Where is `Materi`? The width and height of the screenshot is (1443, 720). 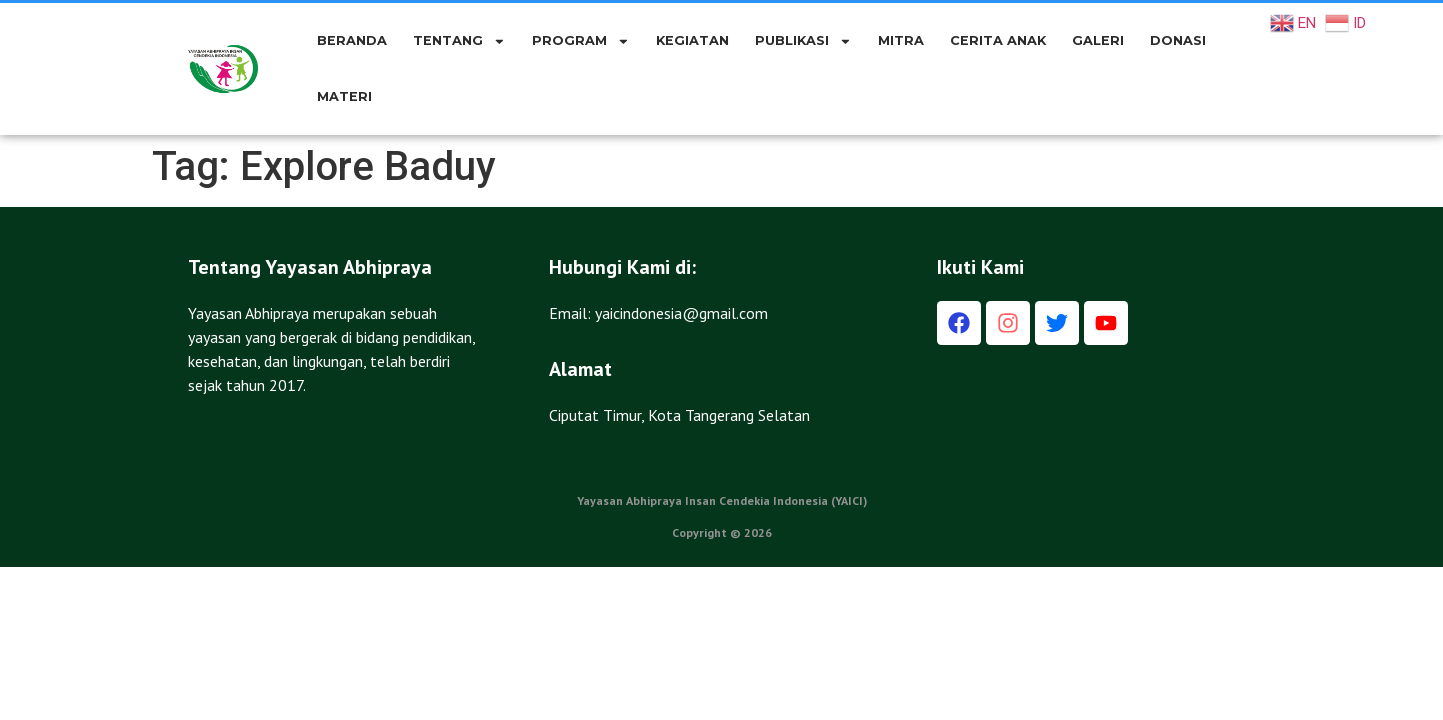 Materi is located at coordinates (344, 96).